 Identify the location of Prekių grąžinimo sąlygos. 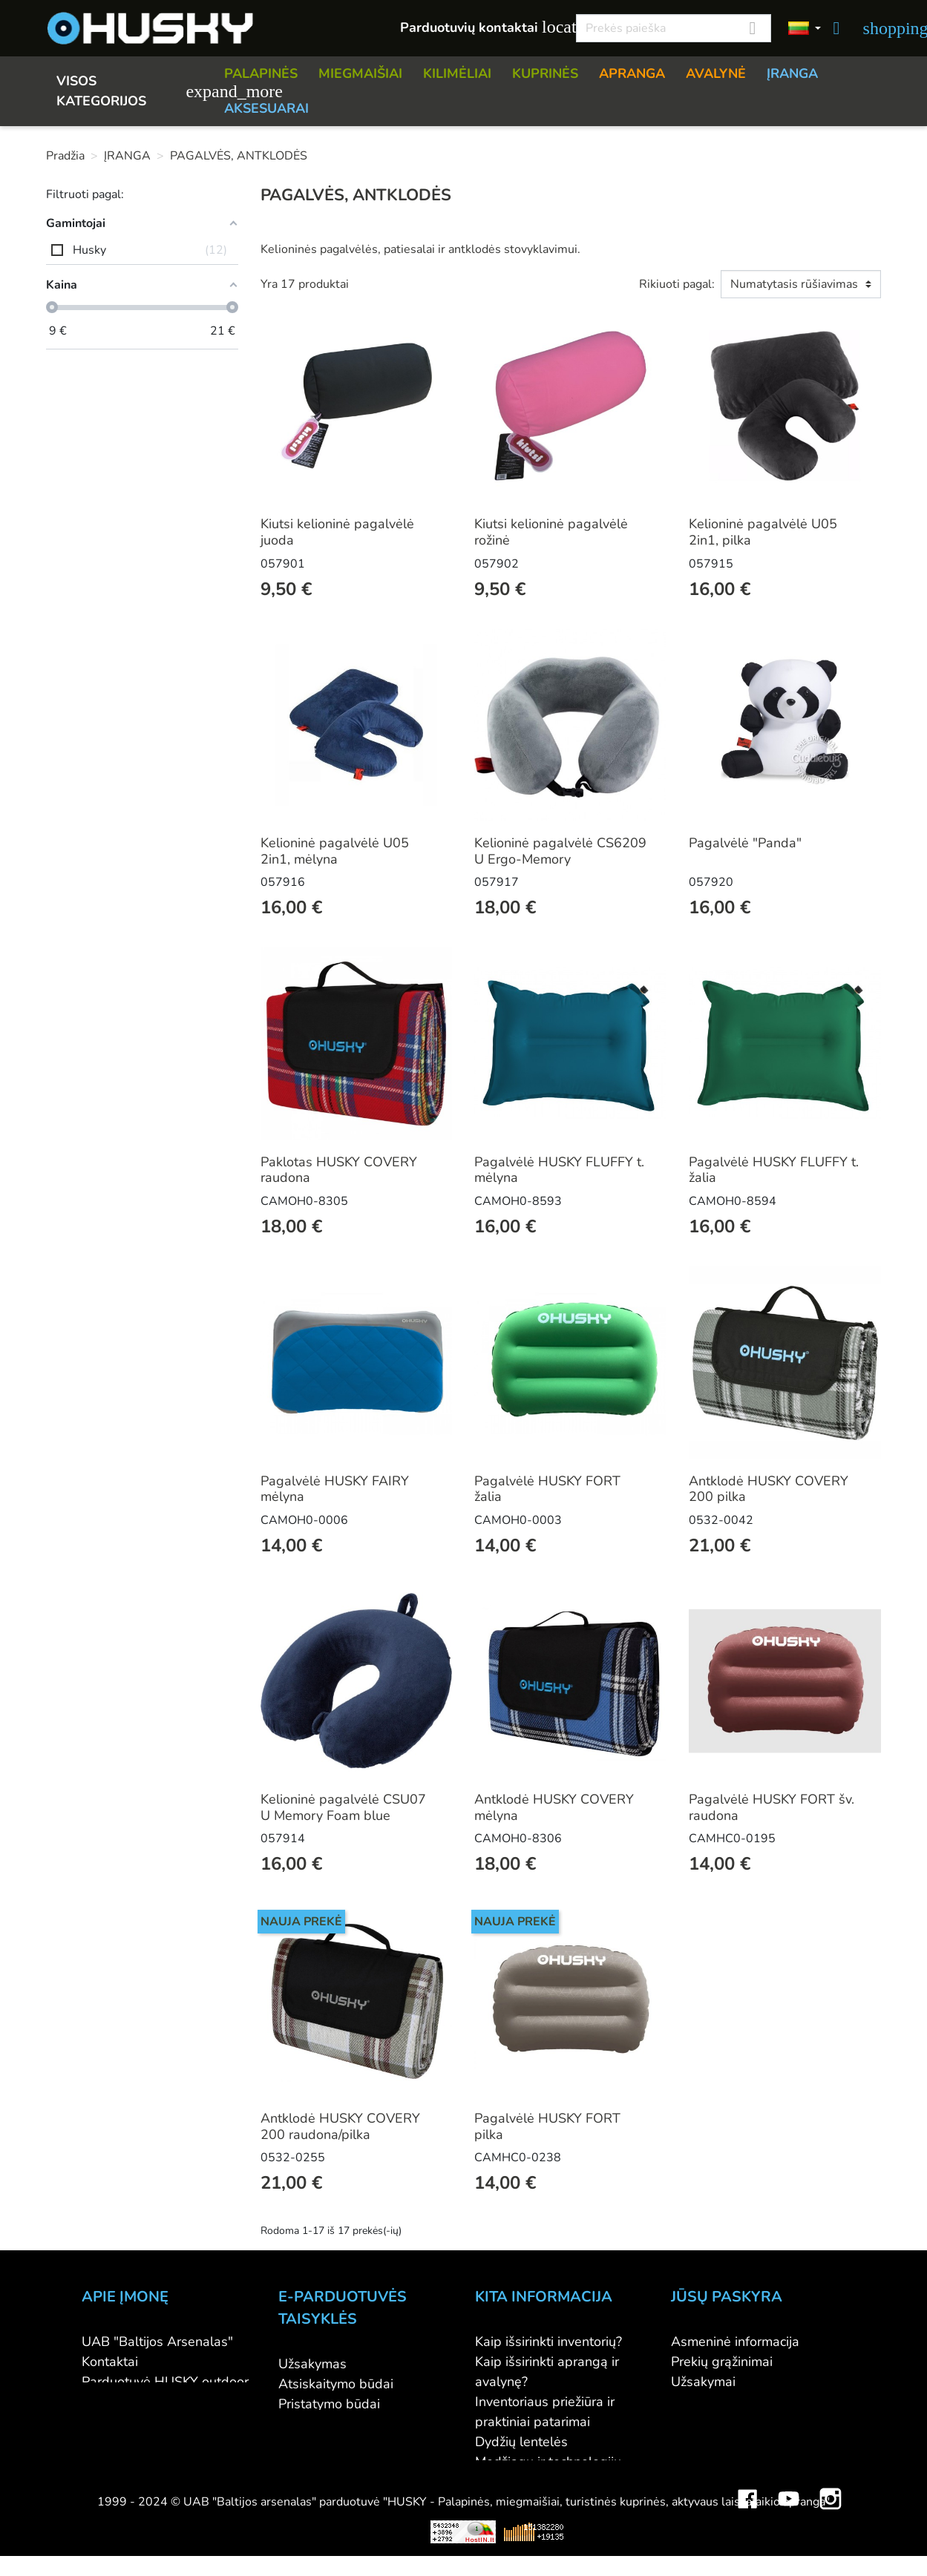
(353, 2424).